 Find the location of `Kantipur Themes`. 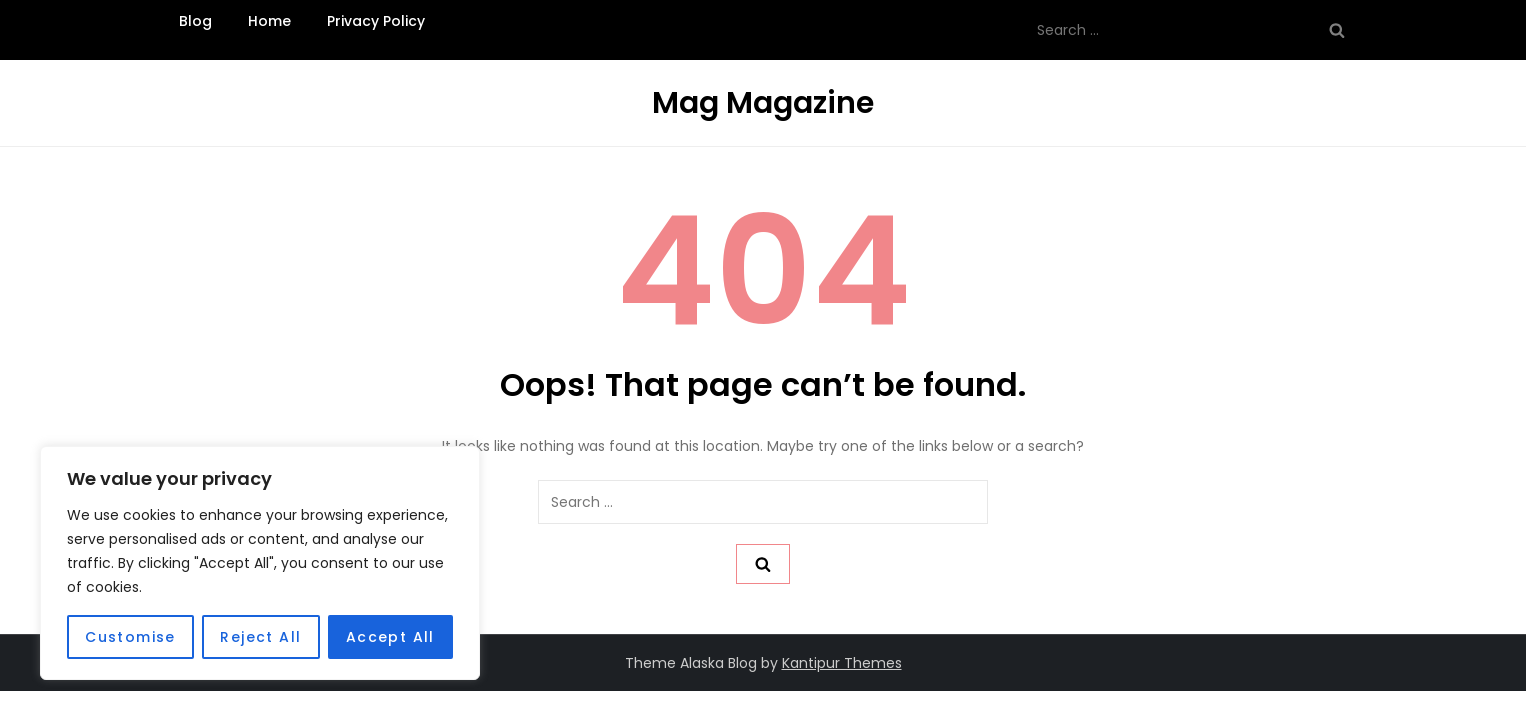

Kantipur Themes is located at coordinates (842, 663).